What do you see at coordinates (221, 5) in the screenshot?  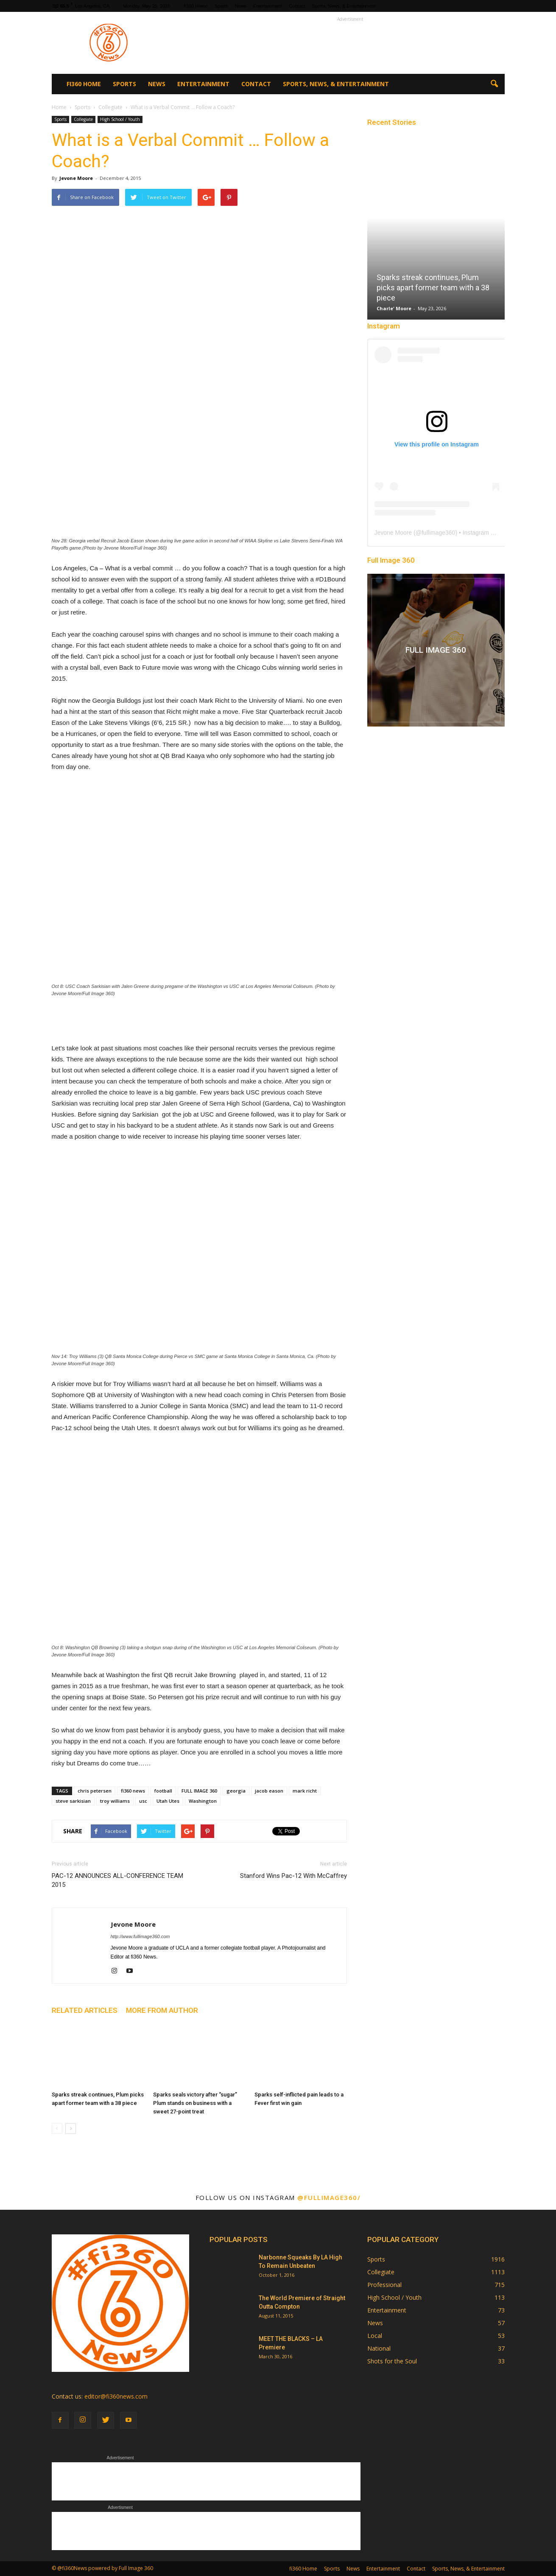 I see `Sports` at bounding box center [221, 5].